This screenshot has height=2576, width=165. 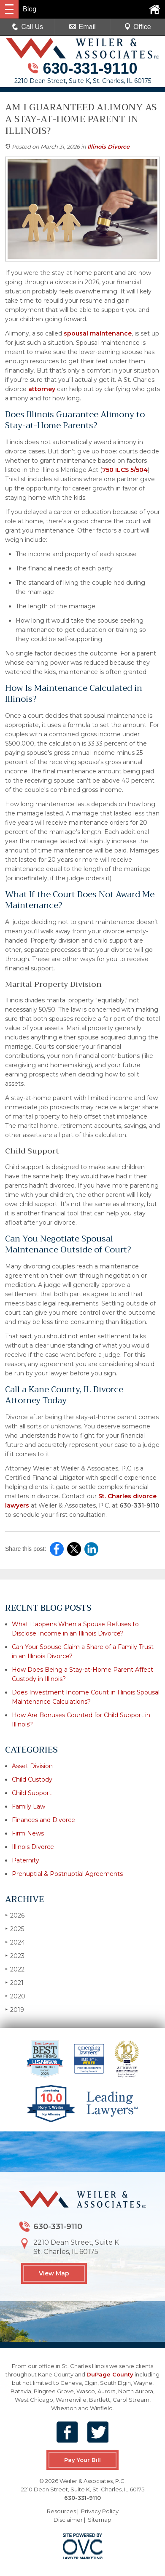 I want to click on Office, so click(x=137, y=26).